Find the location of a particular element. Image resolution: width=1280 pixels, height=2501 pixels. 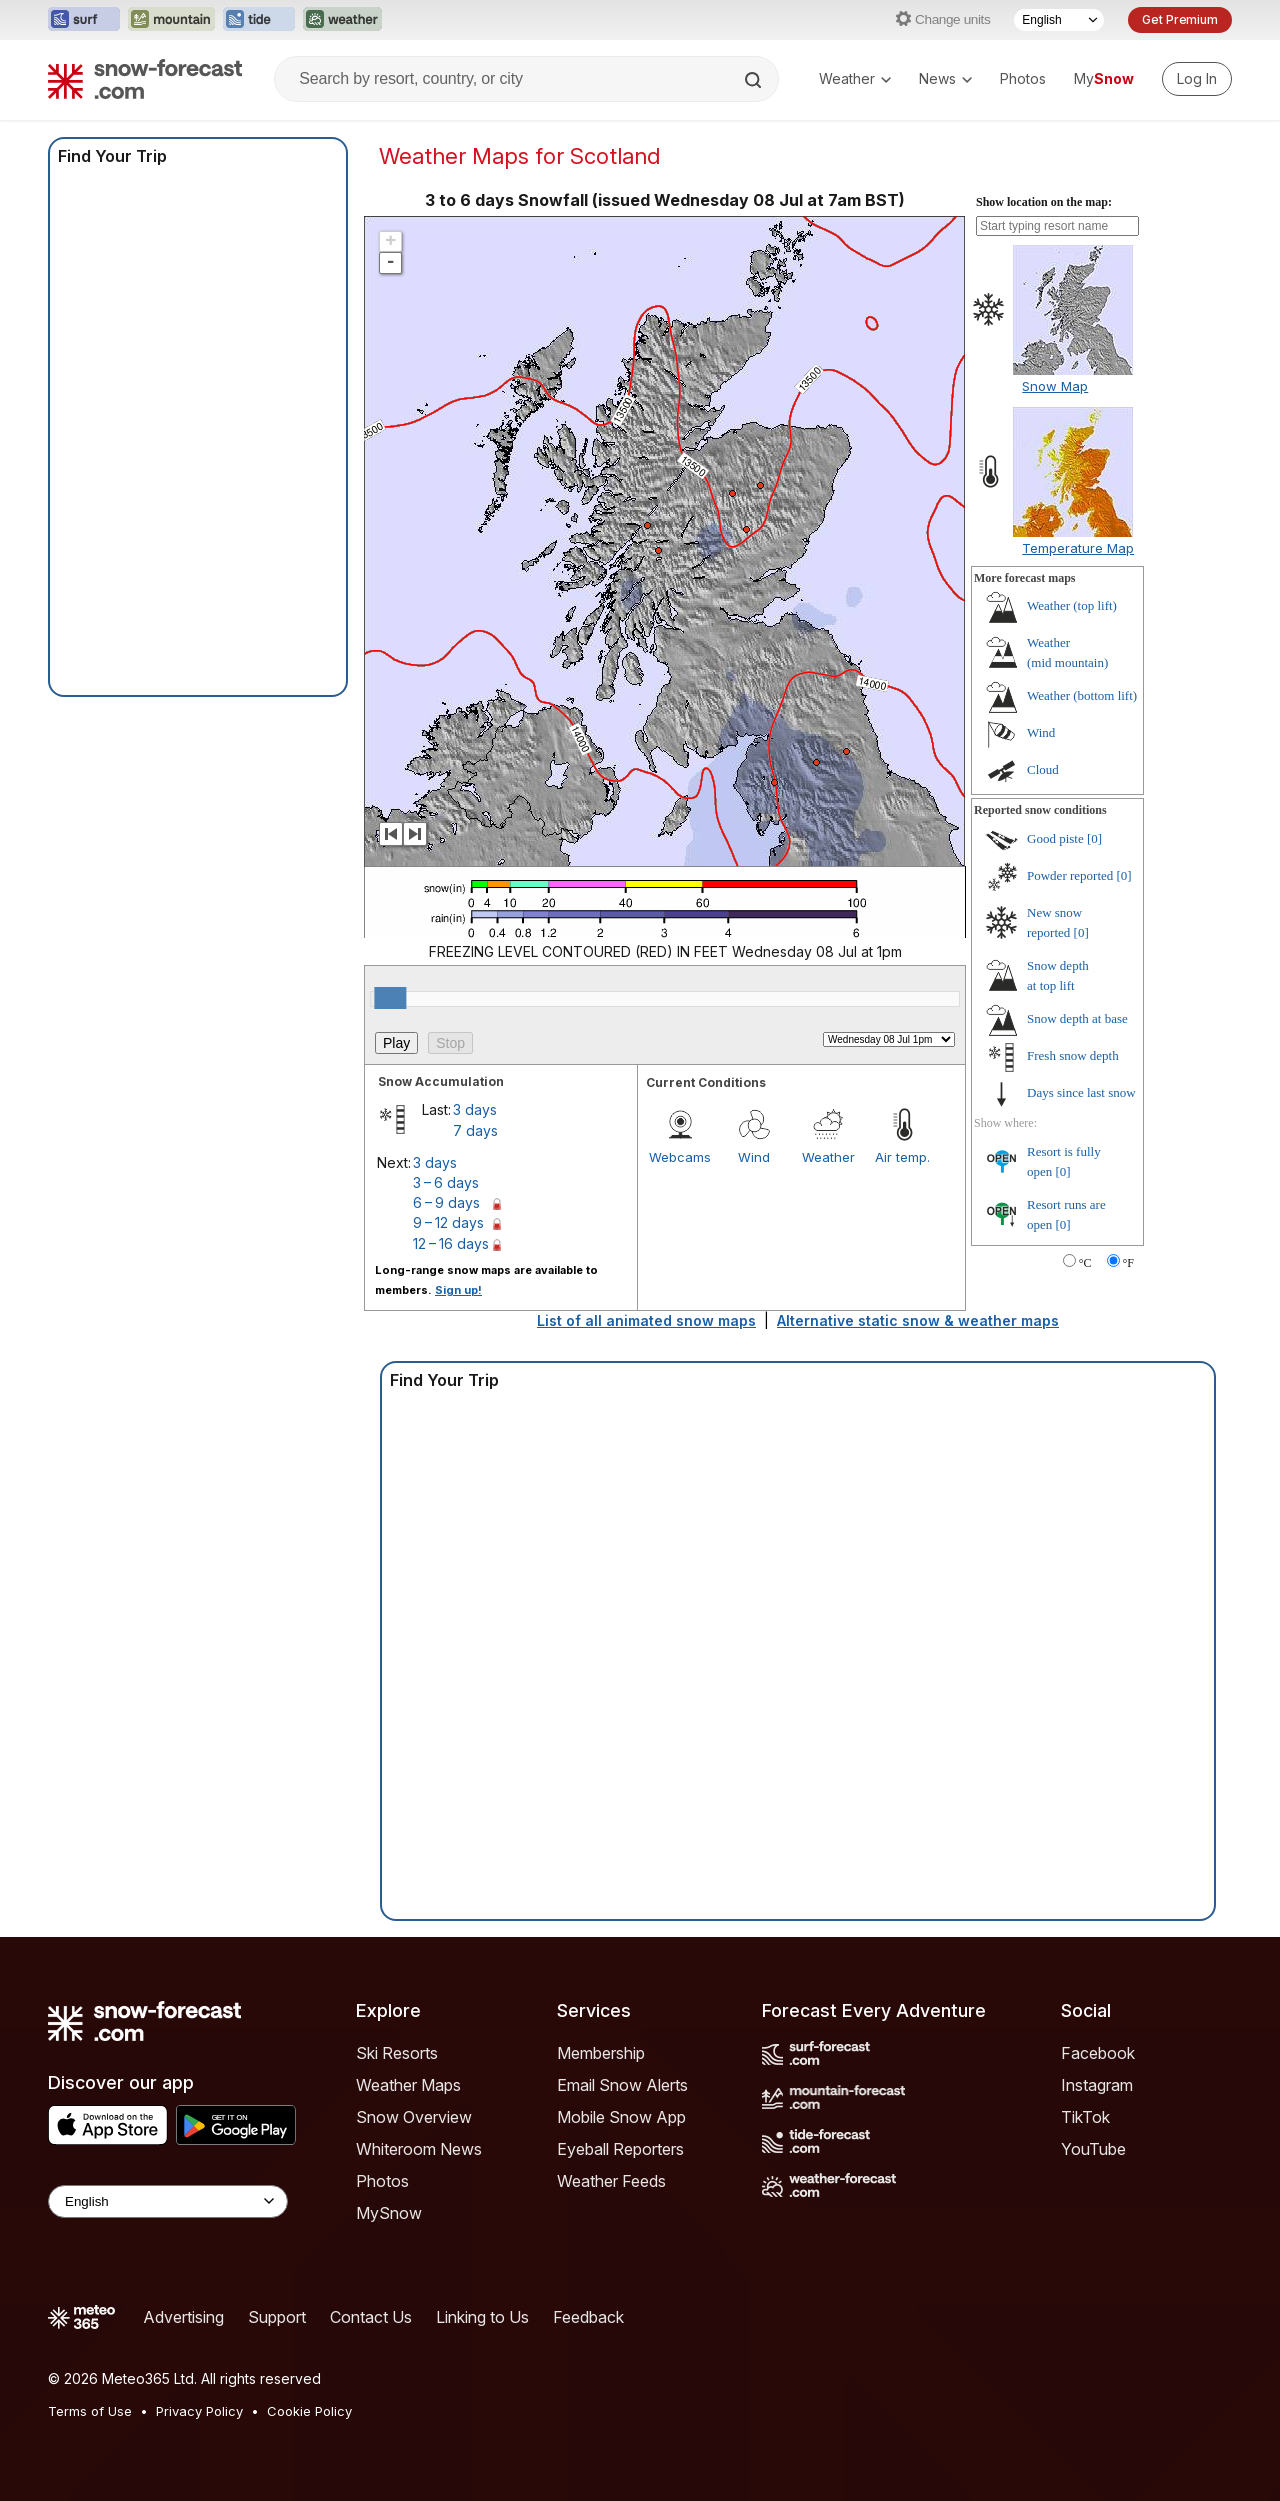

Support is located at coordinates (277, 2317).